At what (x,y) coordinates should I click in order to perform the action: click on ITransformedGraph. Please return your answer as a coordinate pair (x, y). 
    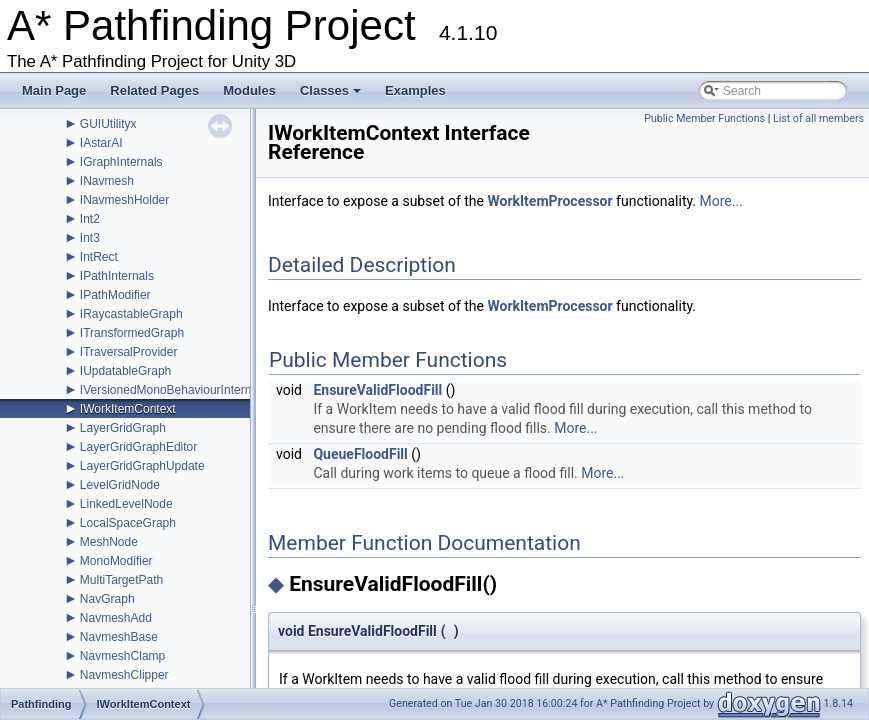
    Looking at the image, I should click on (132, 333).